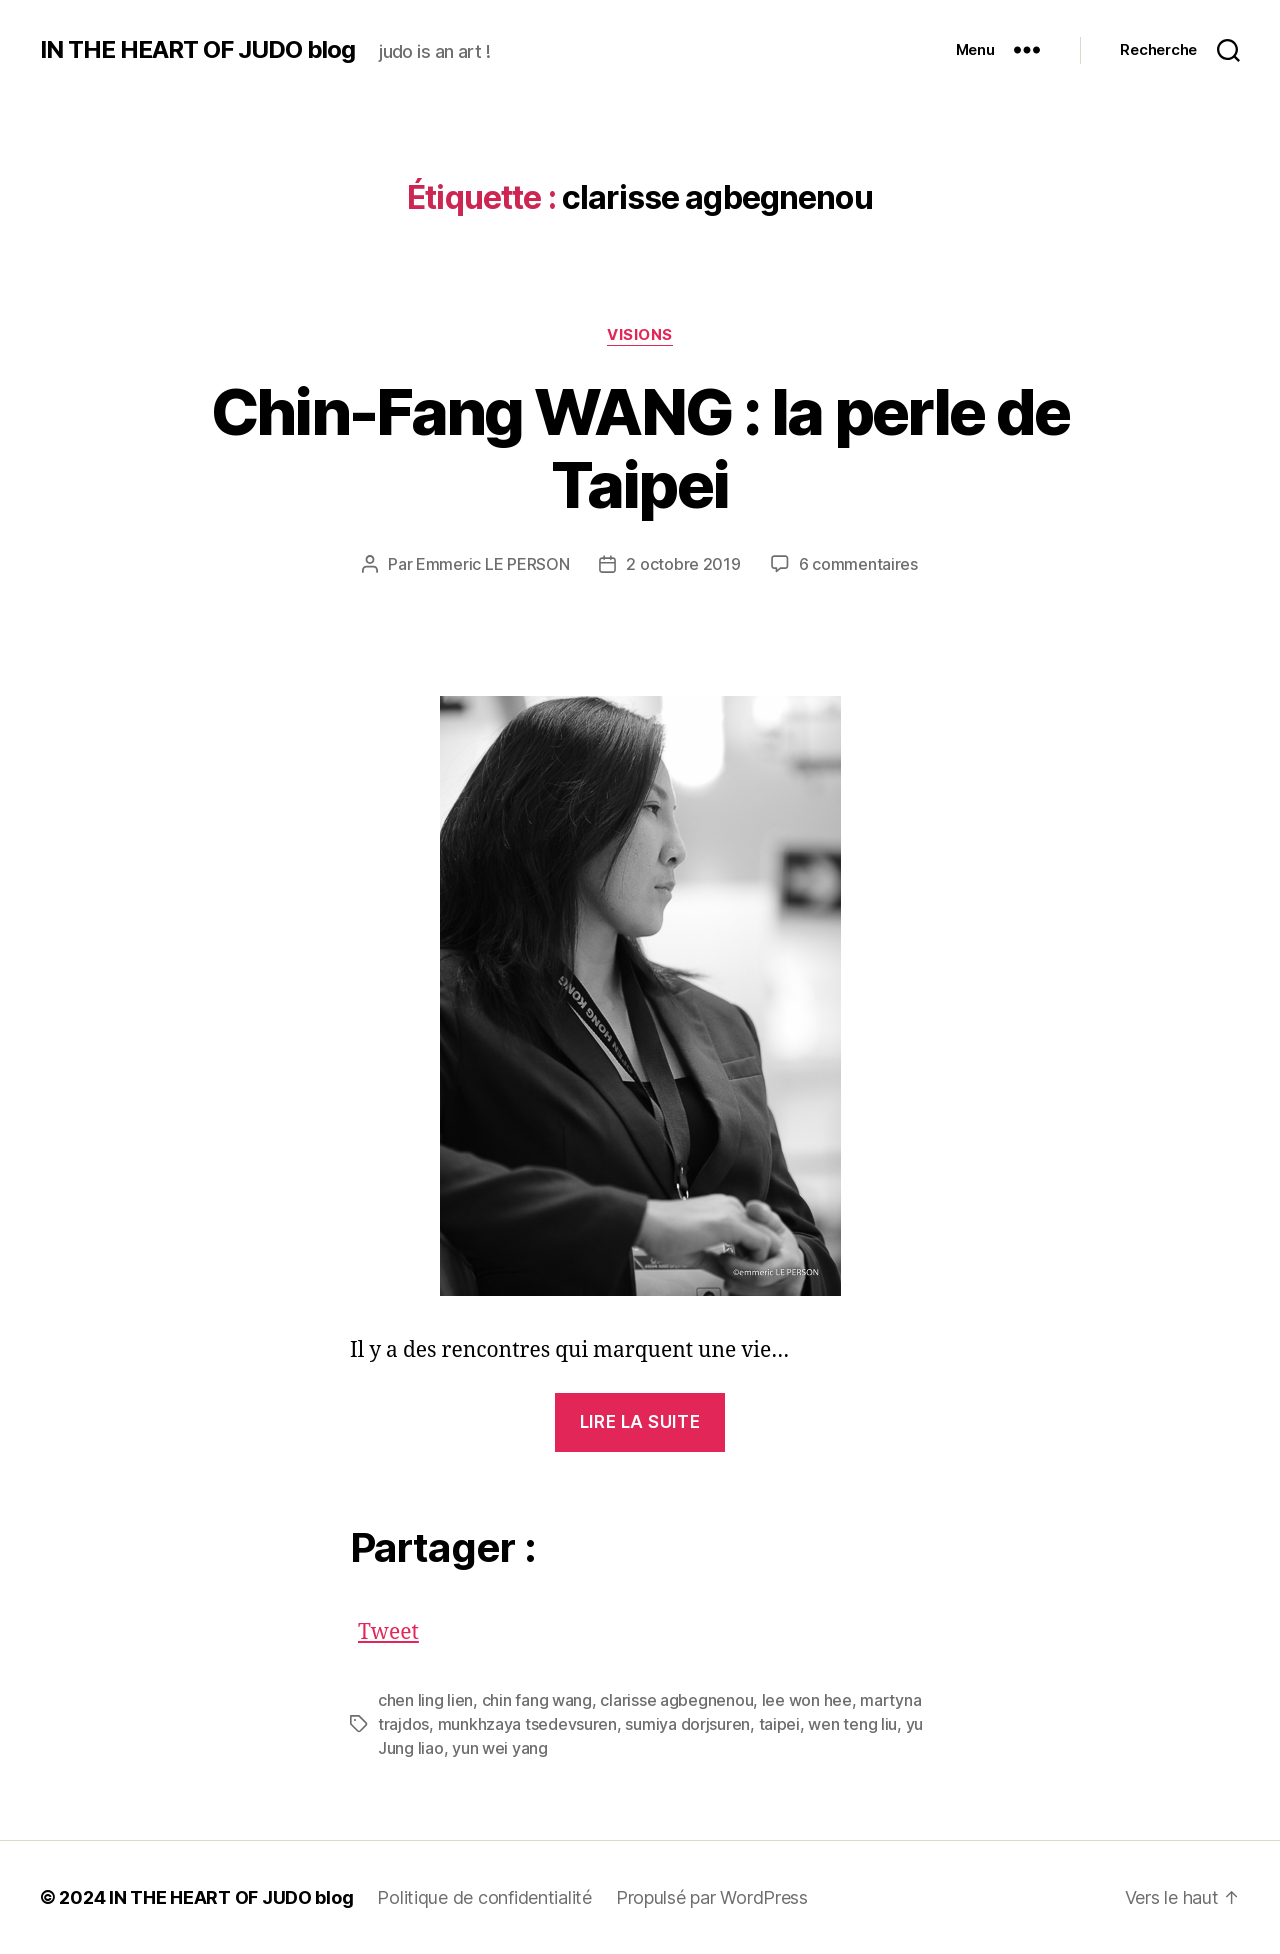 The image size is (1280, 1954). What do you see at coordinates (687, 1724) in the screenshot?
I see `sumiya dorjsuren` at bounding box center [687, 1724].